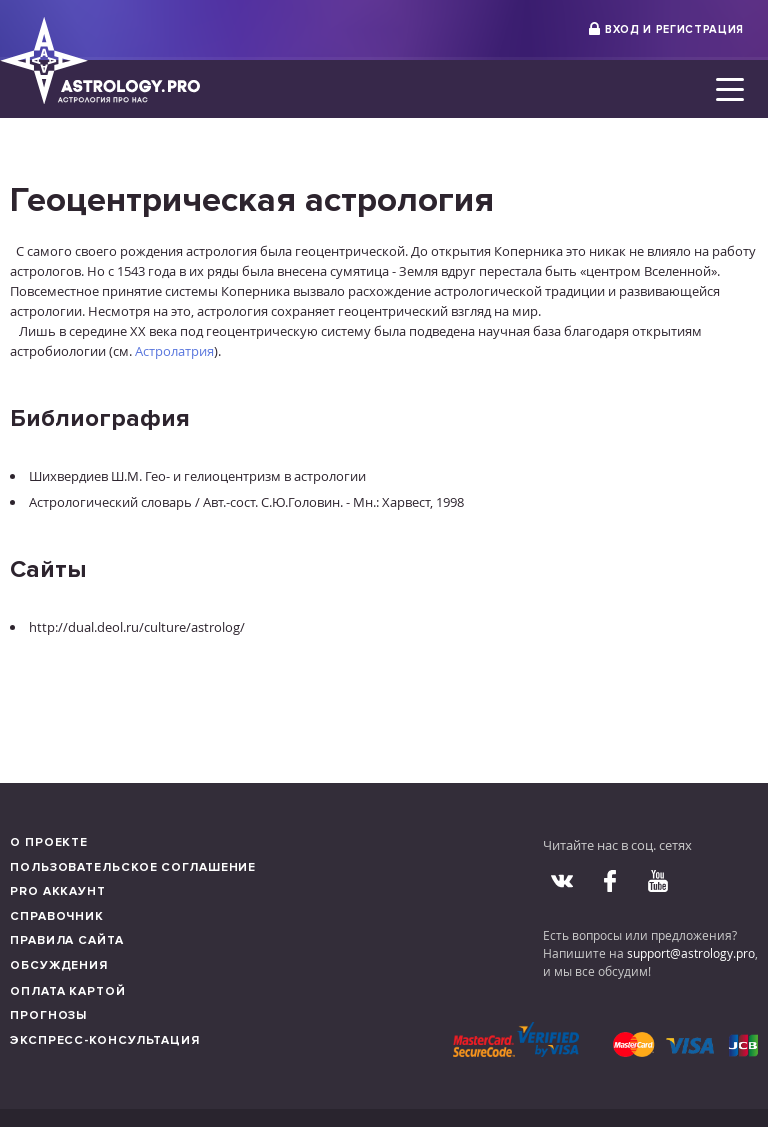  What do you see at coordinates (49, 842) in the screenshot?
I see `О проекте` at bounding box center [49, 842].